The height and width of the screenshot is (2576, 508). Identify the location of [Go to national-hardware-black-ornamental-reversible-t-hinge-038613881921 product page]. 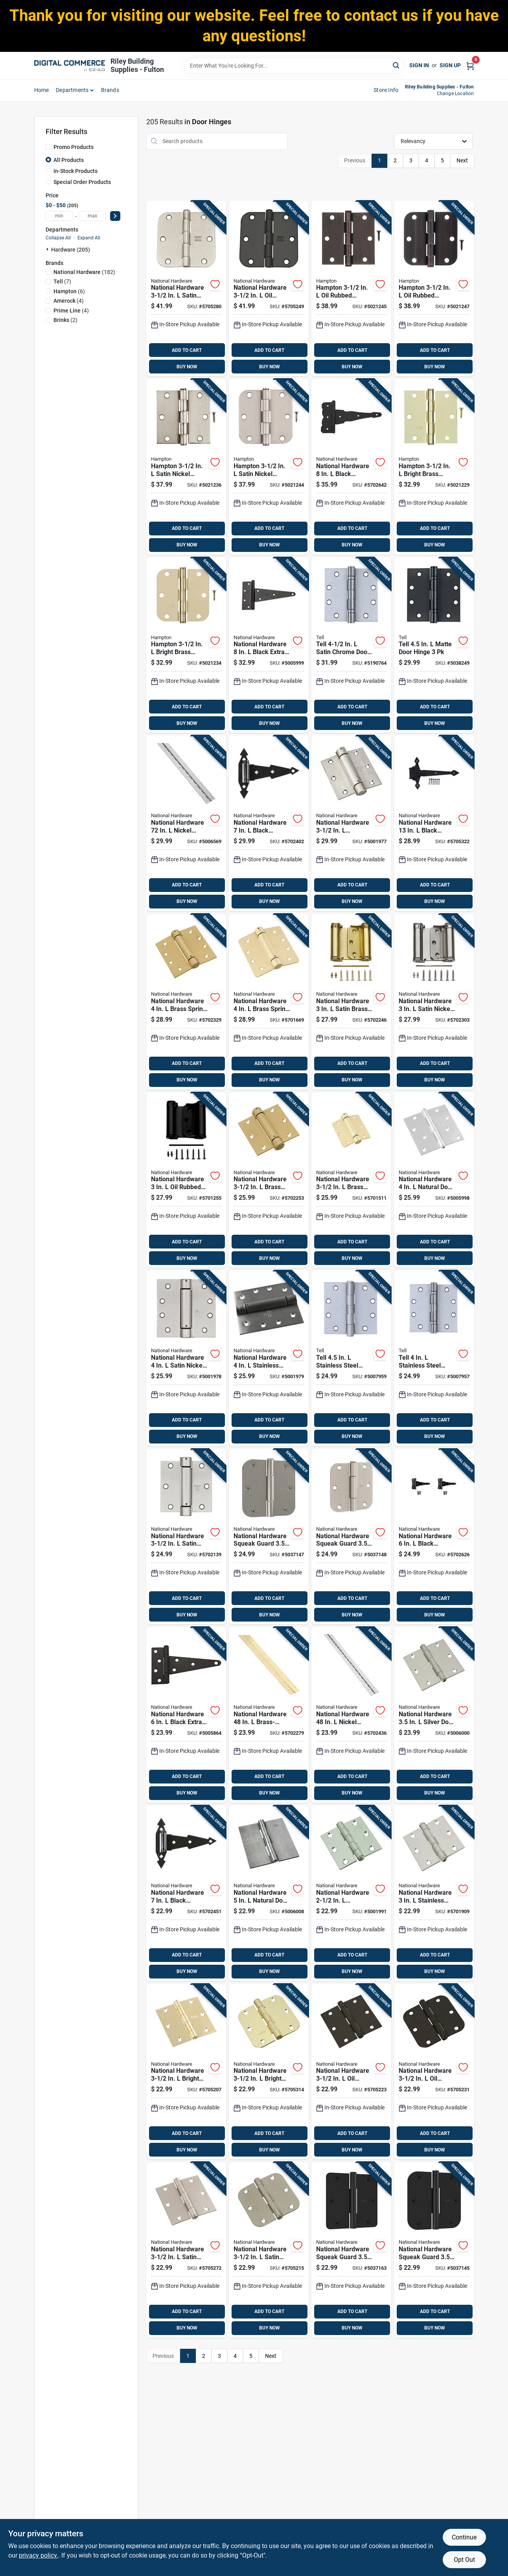
(351, 467).